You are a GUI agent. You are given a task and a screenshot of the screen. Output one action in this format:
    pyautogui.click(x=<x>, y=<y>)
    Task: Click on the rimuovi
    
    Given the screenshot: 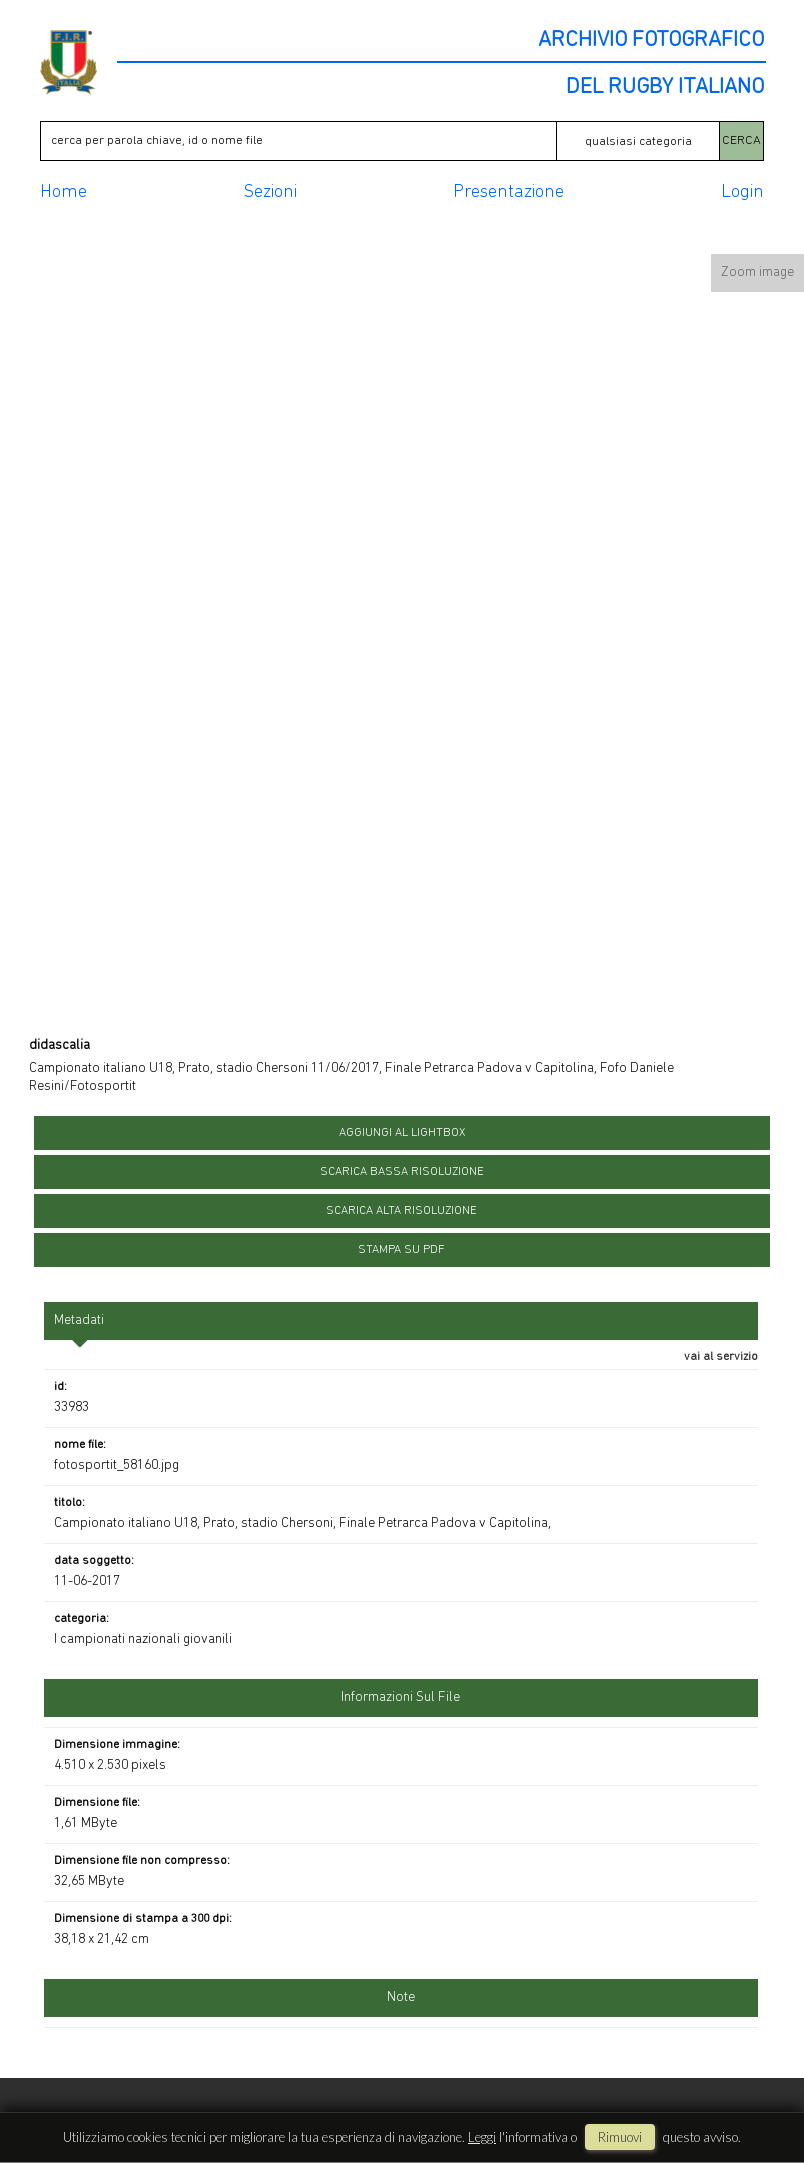 What is the action you would take?
    pyautogui.click(x=620, y=2137)
    